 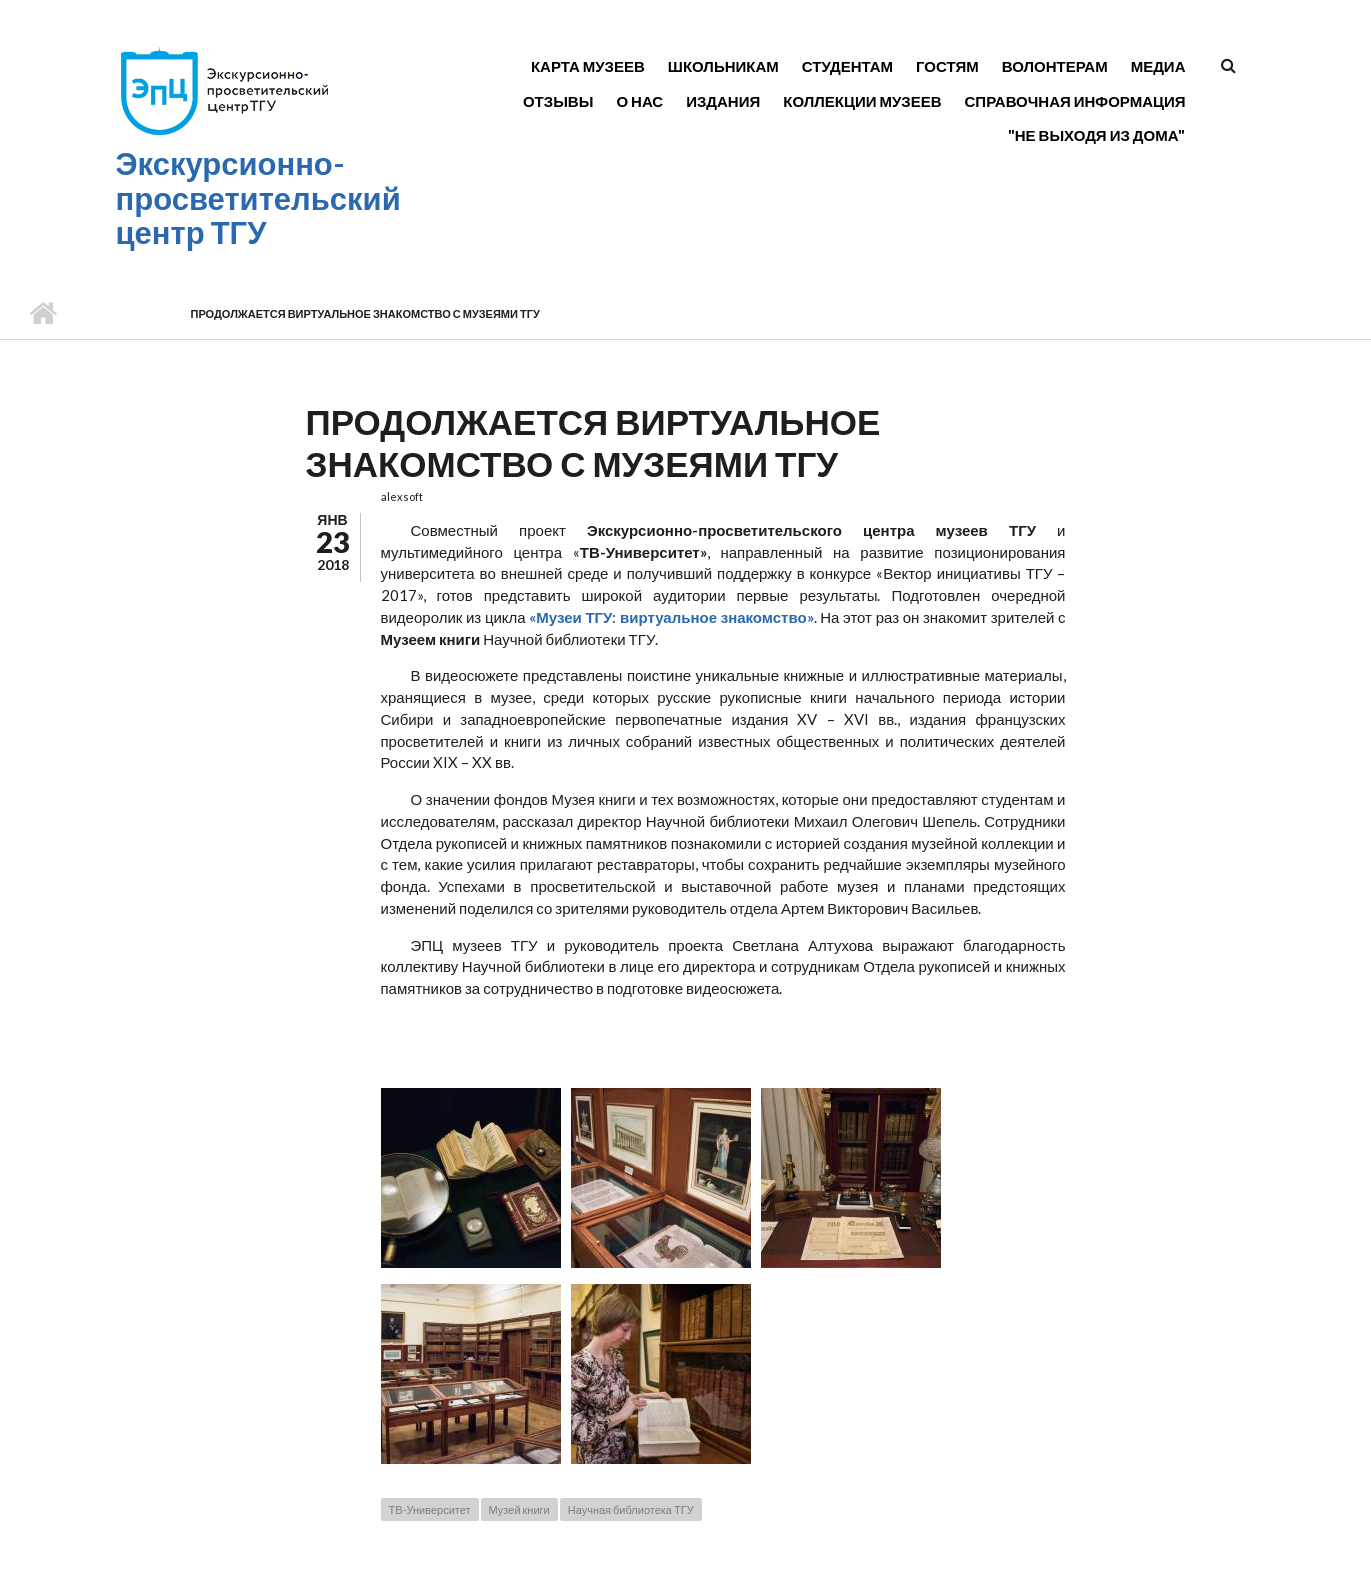 What do you see at coordinates (558, 101) in the screenshot?
I see `Отзывы` at bounding box center [558, 101].